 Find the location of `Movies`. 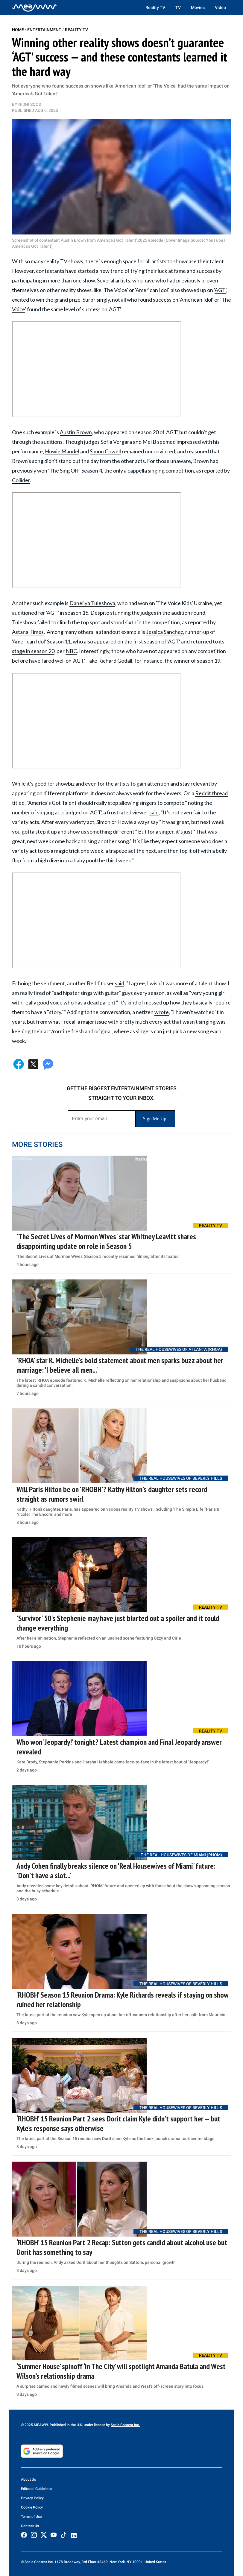

Movies is located at coordinates (198, 7).